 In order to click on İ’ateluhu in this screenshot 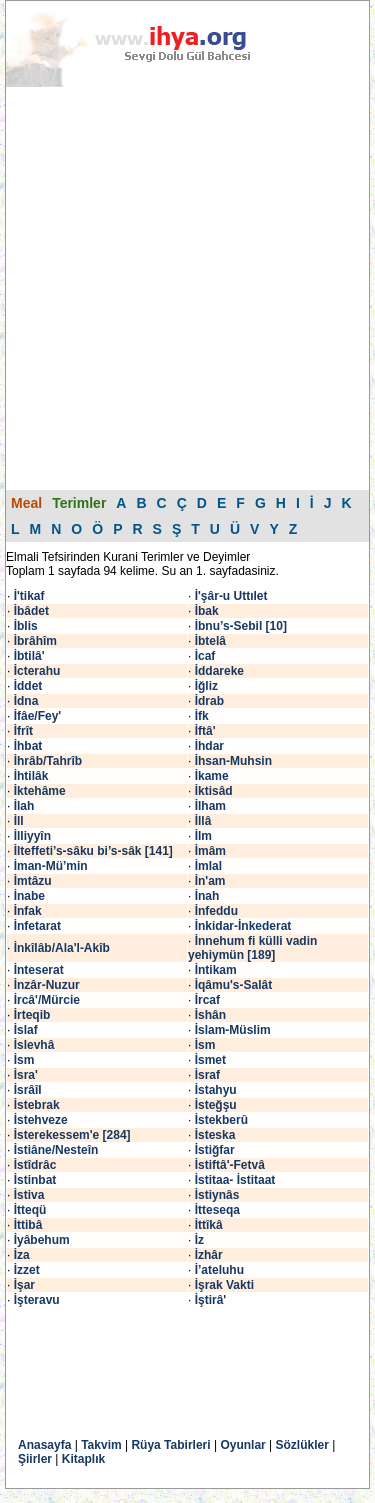, I will do `click(219, 1270)`.